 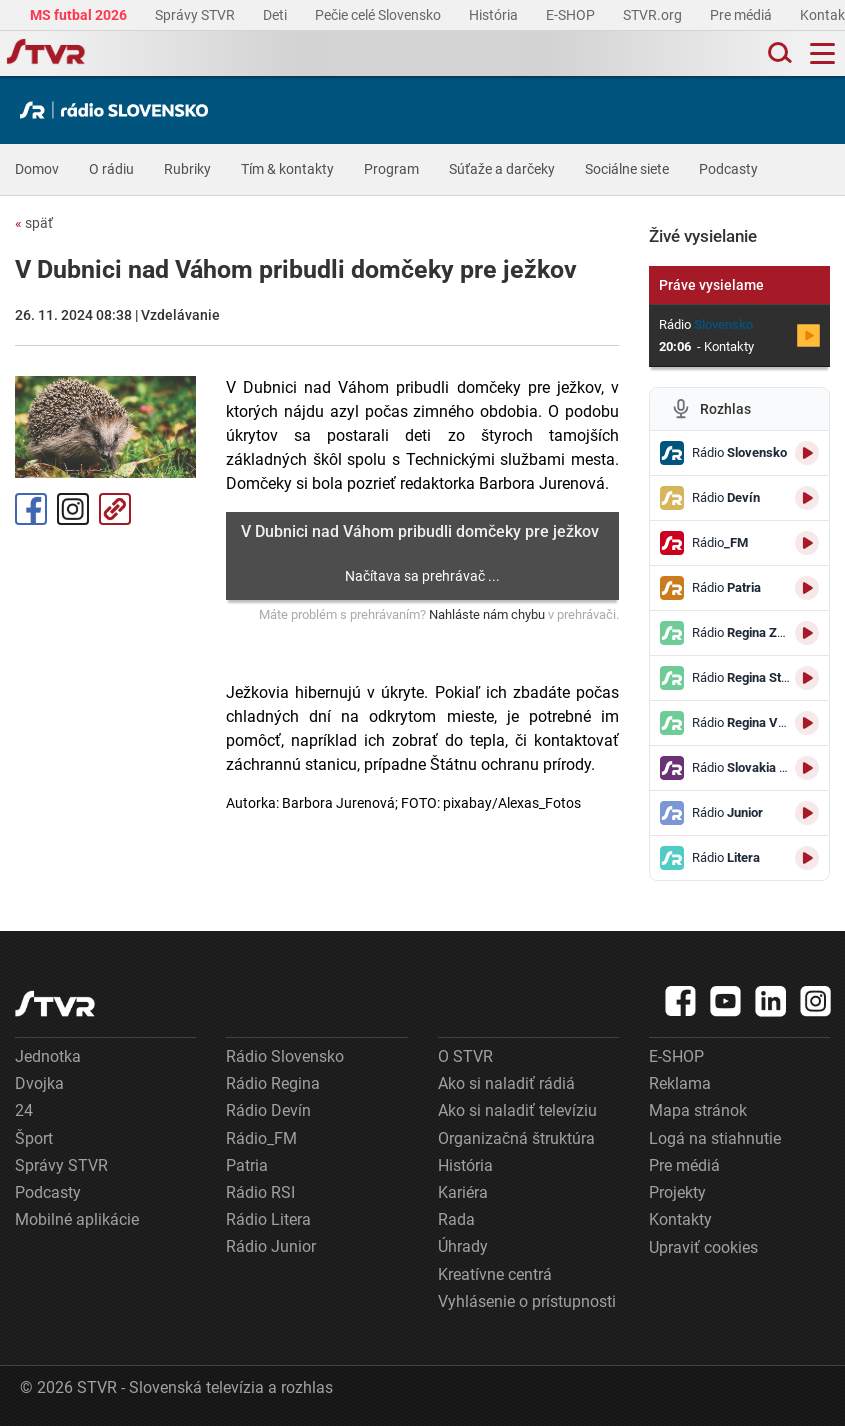 What do you see at coordinates (115, 509) in the screenshot?
I see `Kopírovať odkaz` at bounding box center [115, 509].